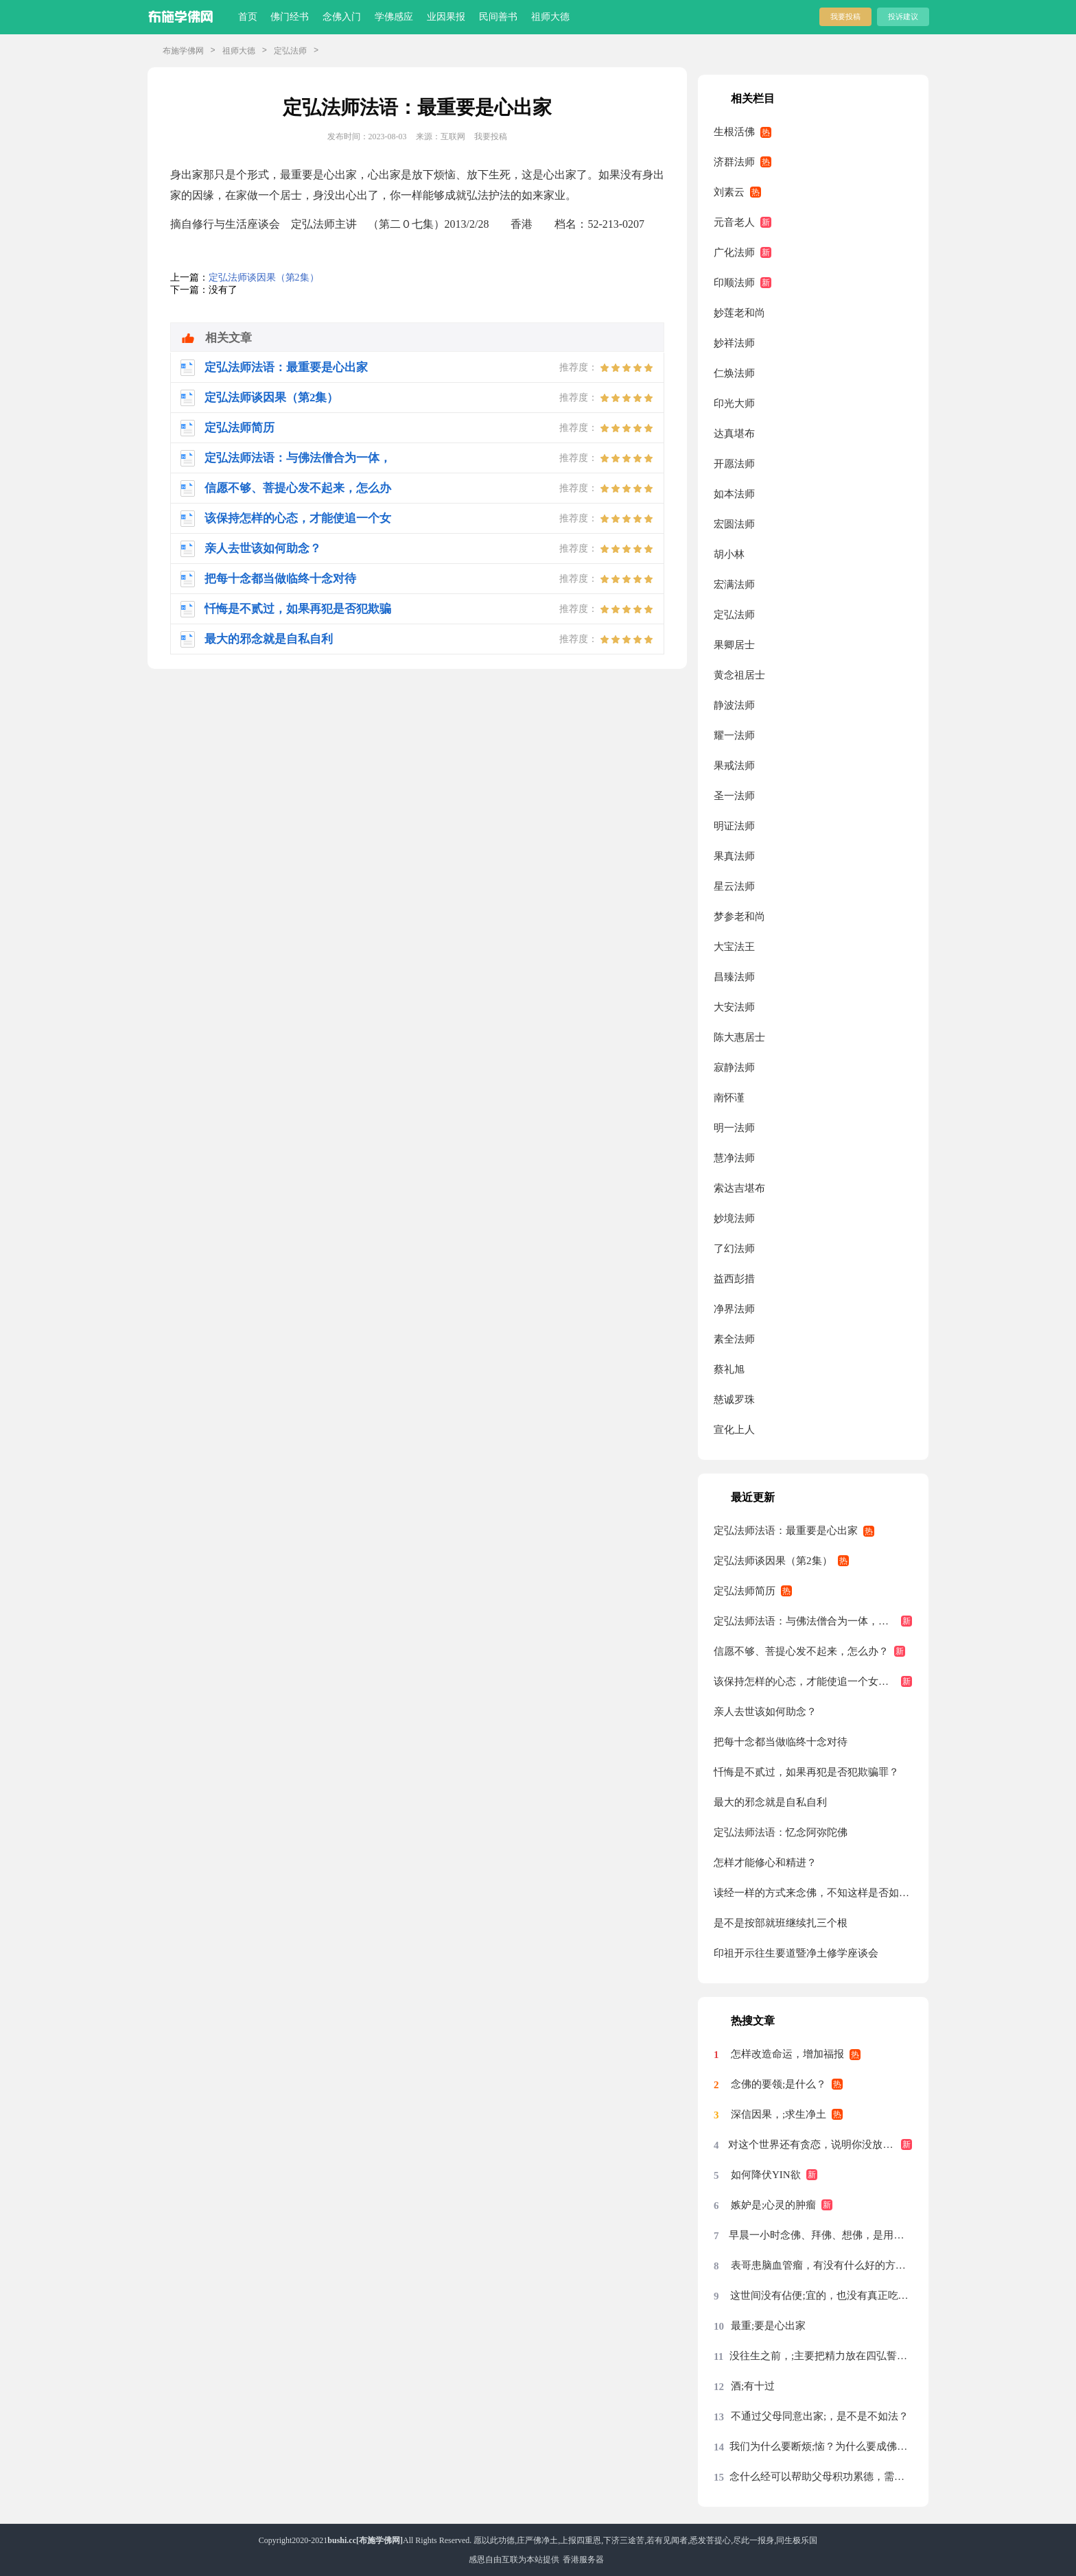 This screenshot has height=2576, width=1076. What do you see at coordinates (734, 222) in the screenshot?
I see `元音老人` at bounding box center [734, 222].